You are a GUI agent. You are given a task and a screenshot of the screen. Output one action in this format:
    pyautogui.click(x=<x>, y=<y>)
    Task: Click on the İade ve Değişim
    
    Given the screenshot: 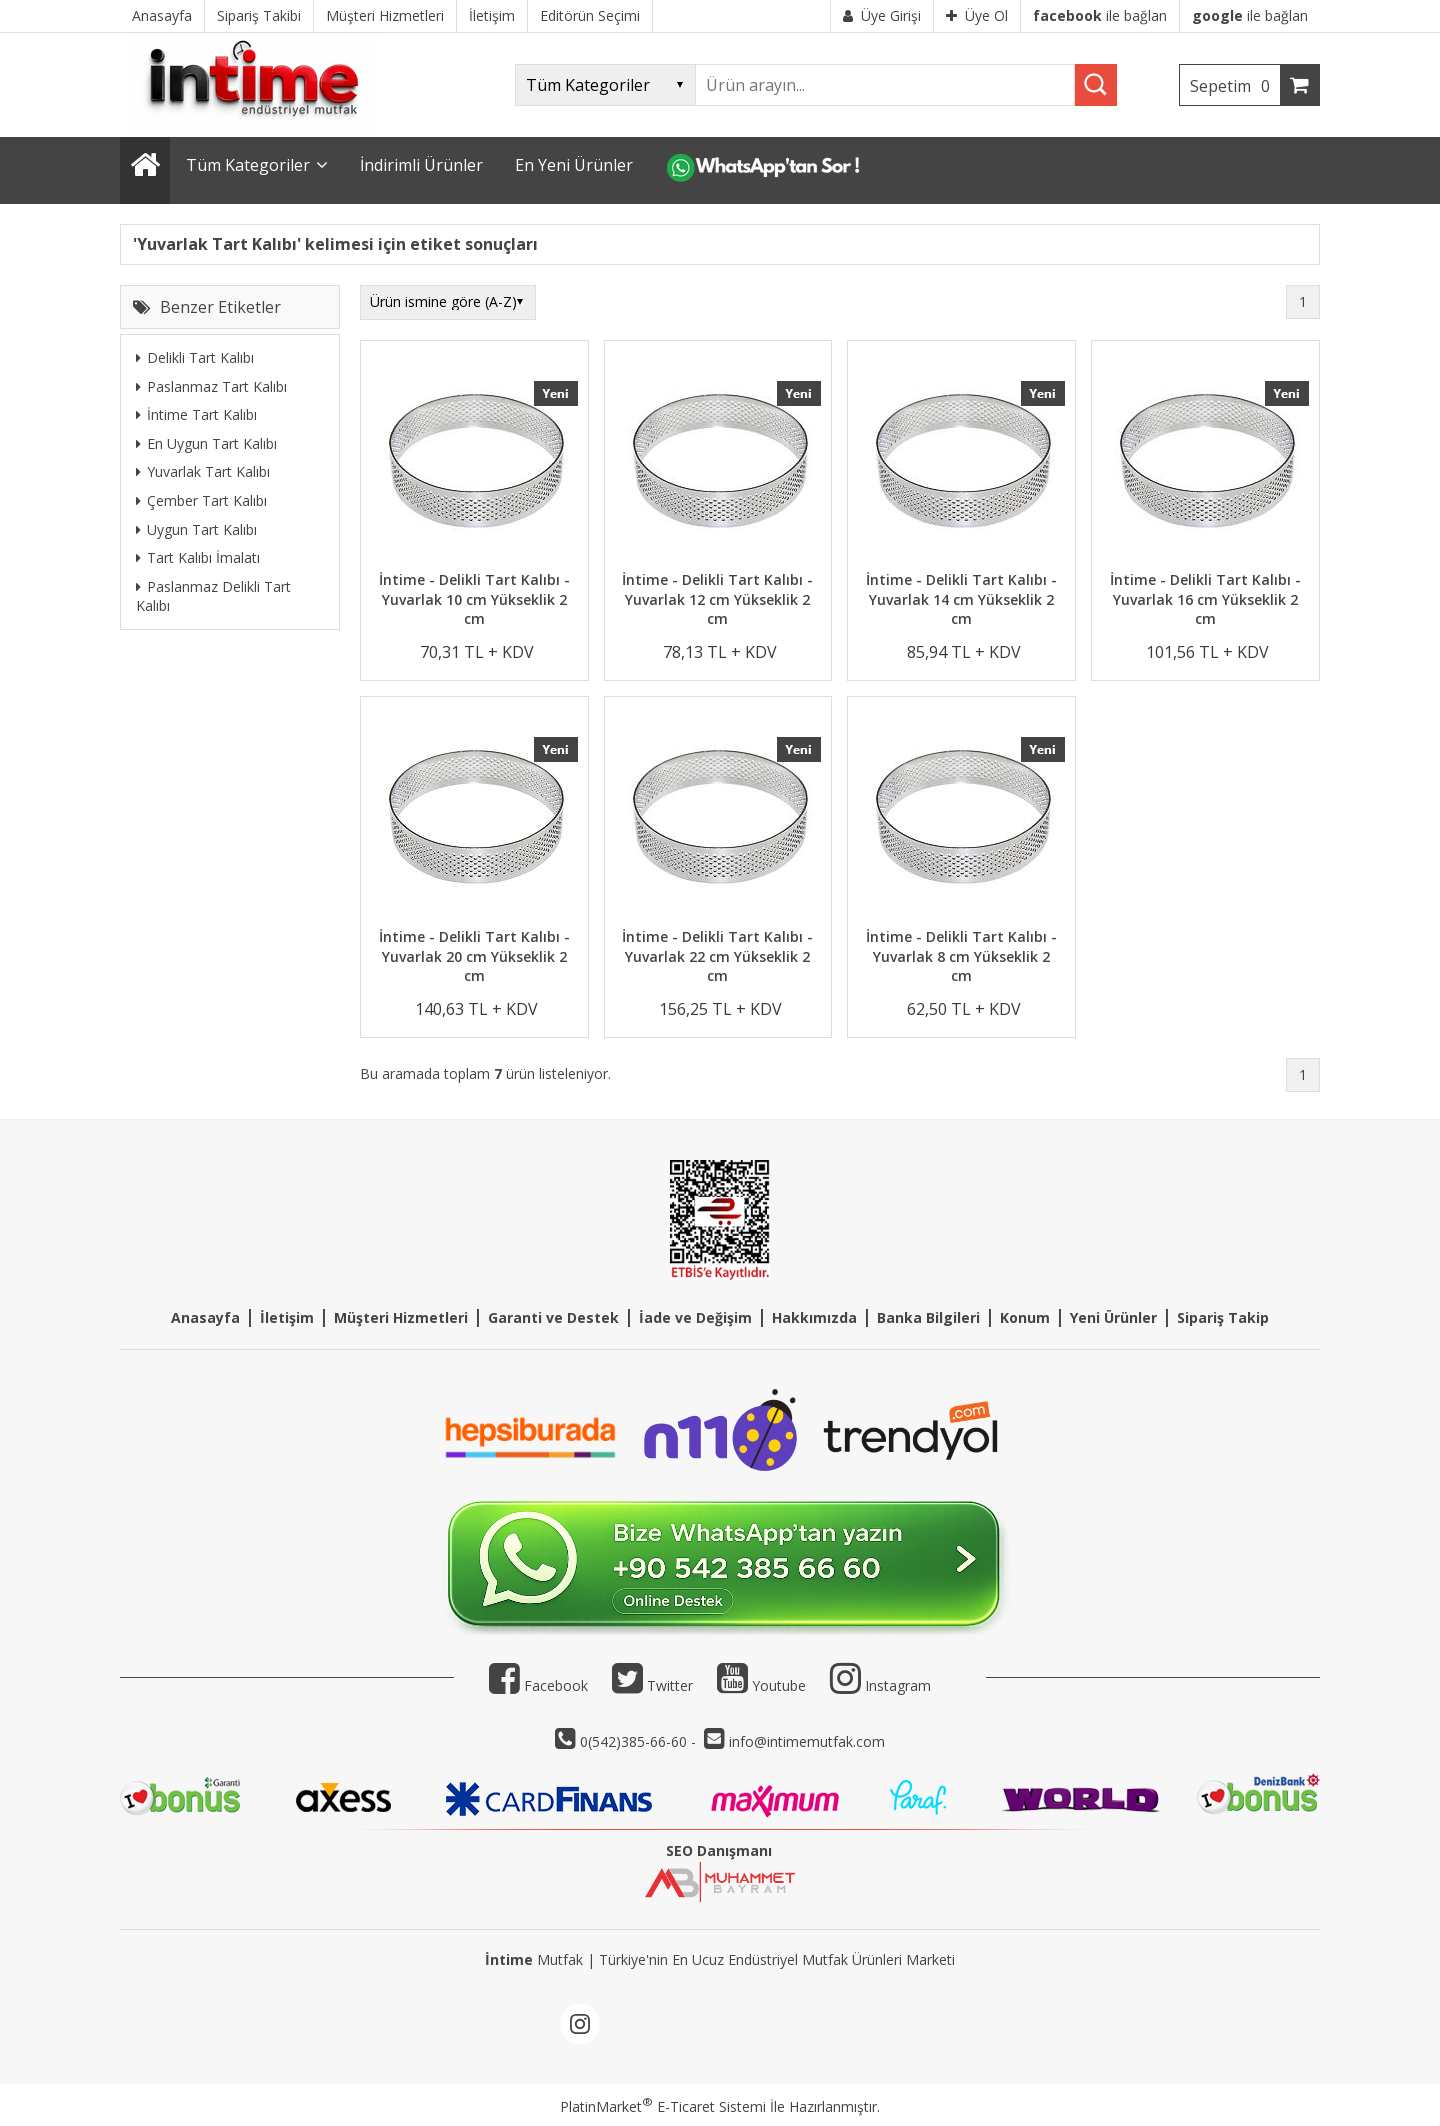 What is the action you would take?
    pyautogui.click(x=695, y=1317)
    